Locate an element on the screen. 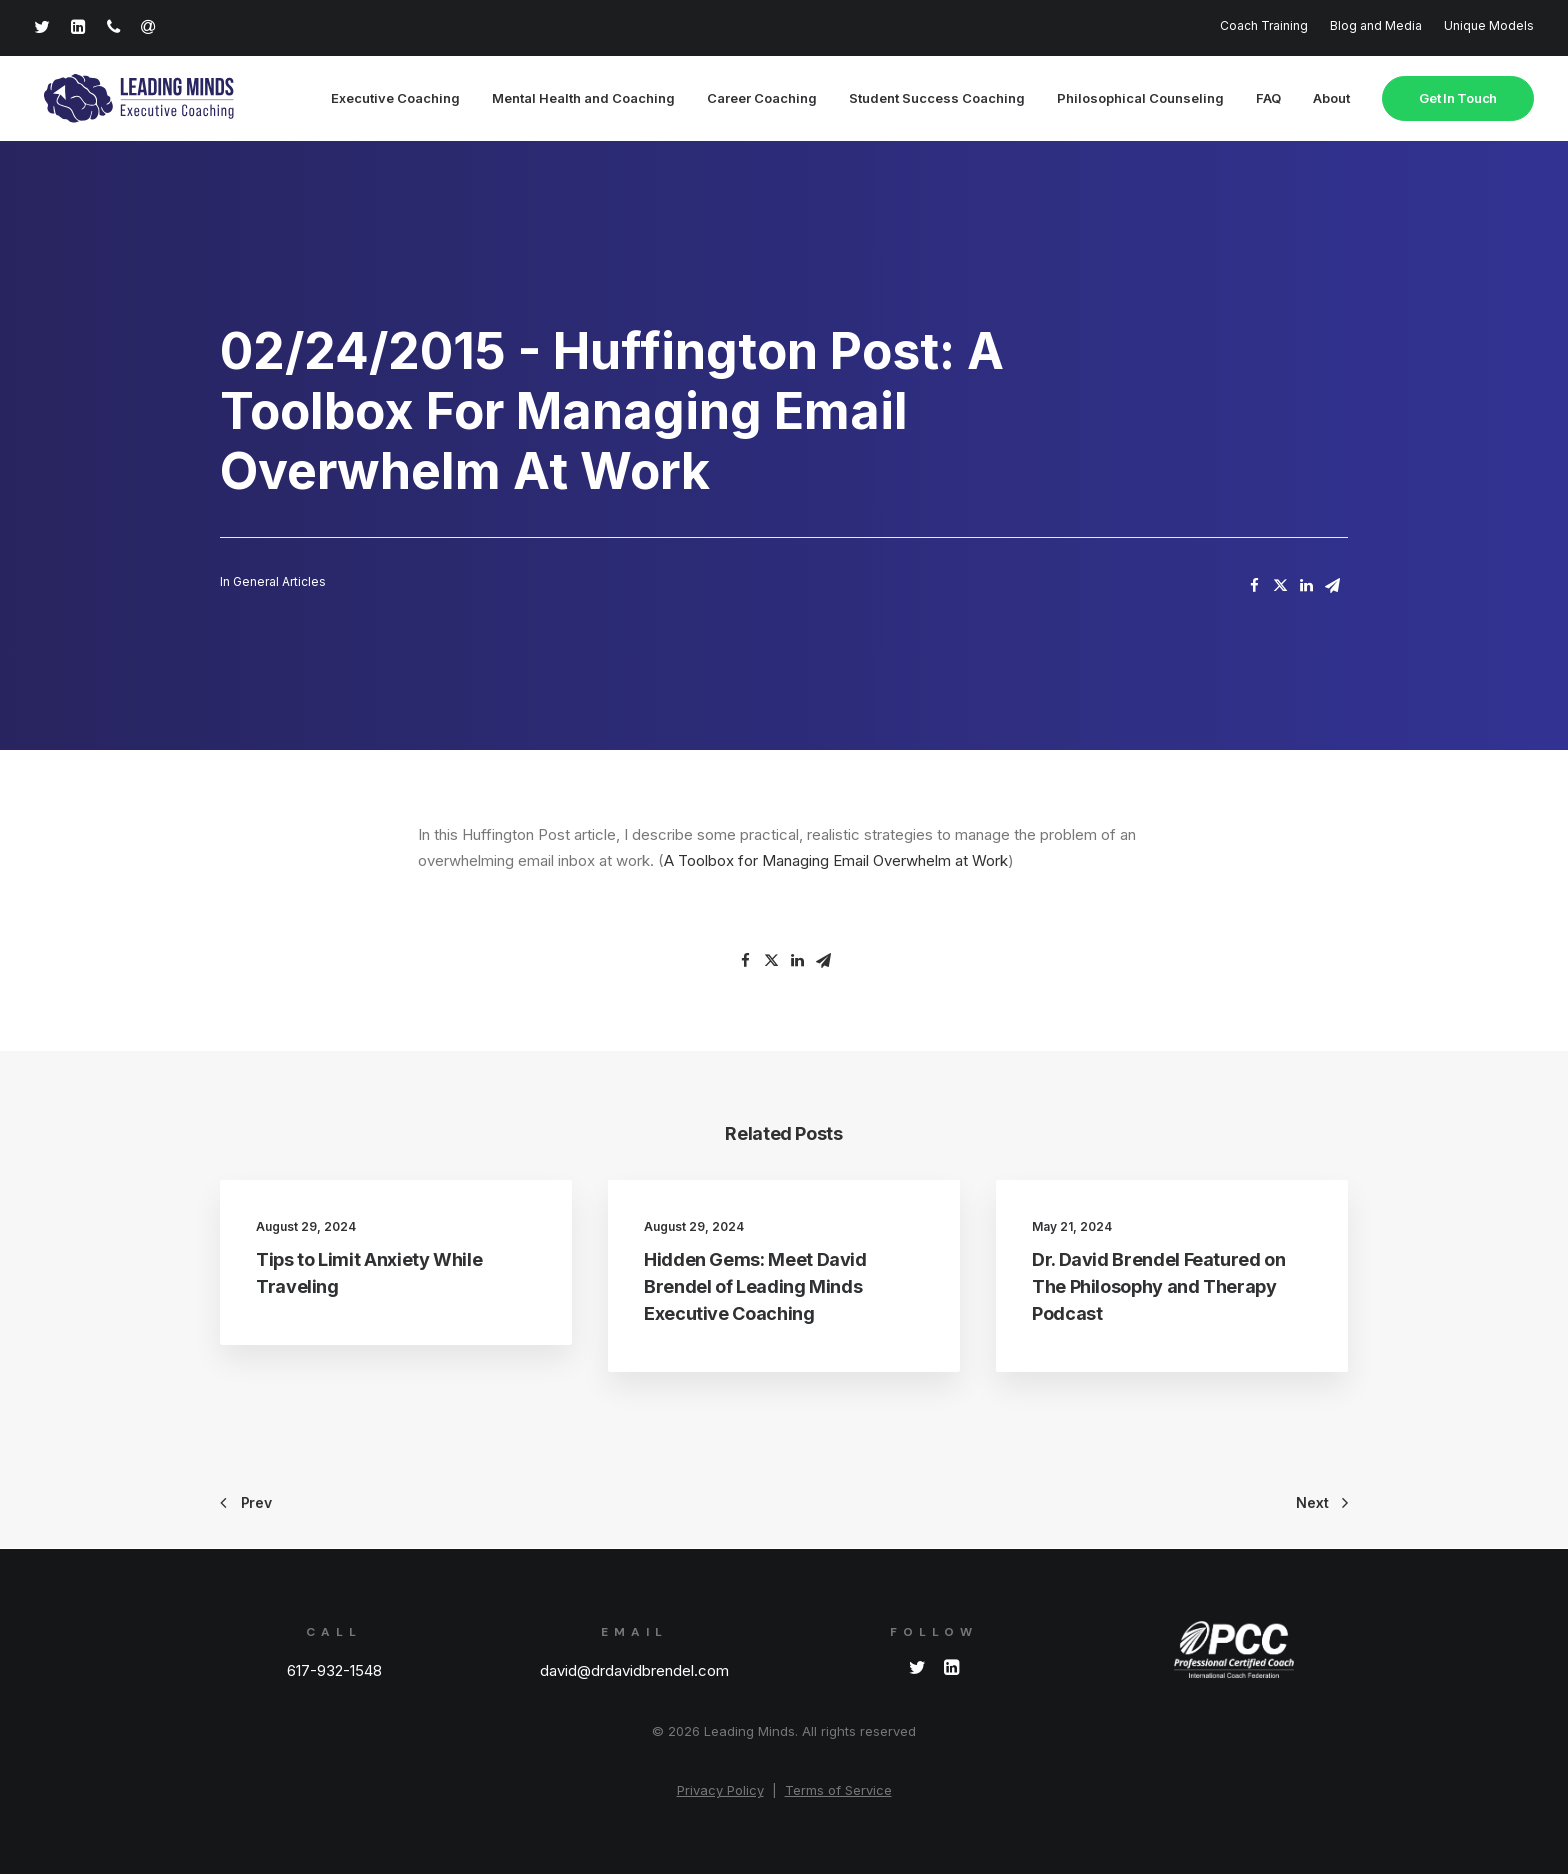 This screenshot has height=1874, width=1568. Privacy Policy is located at coordinates (720, 1790).